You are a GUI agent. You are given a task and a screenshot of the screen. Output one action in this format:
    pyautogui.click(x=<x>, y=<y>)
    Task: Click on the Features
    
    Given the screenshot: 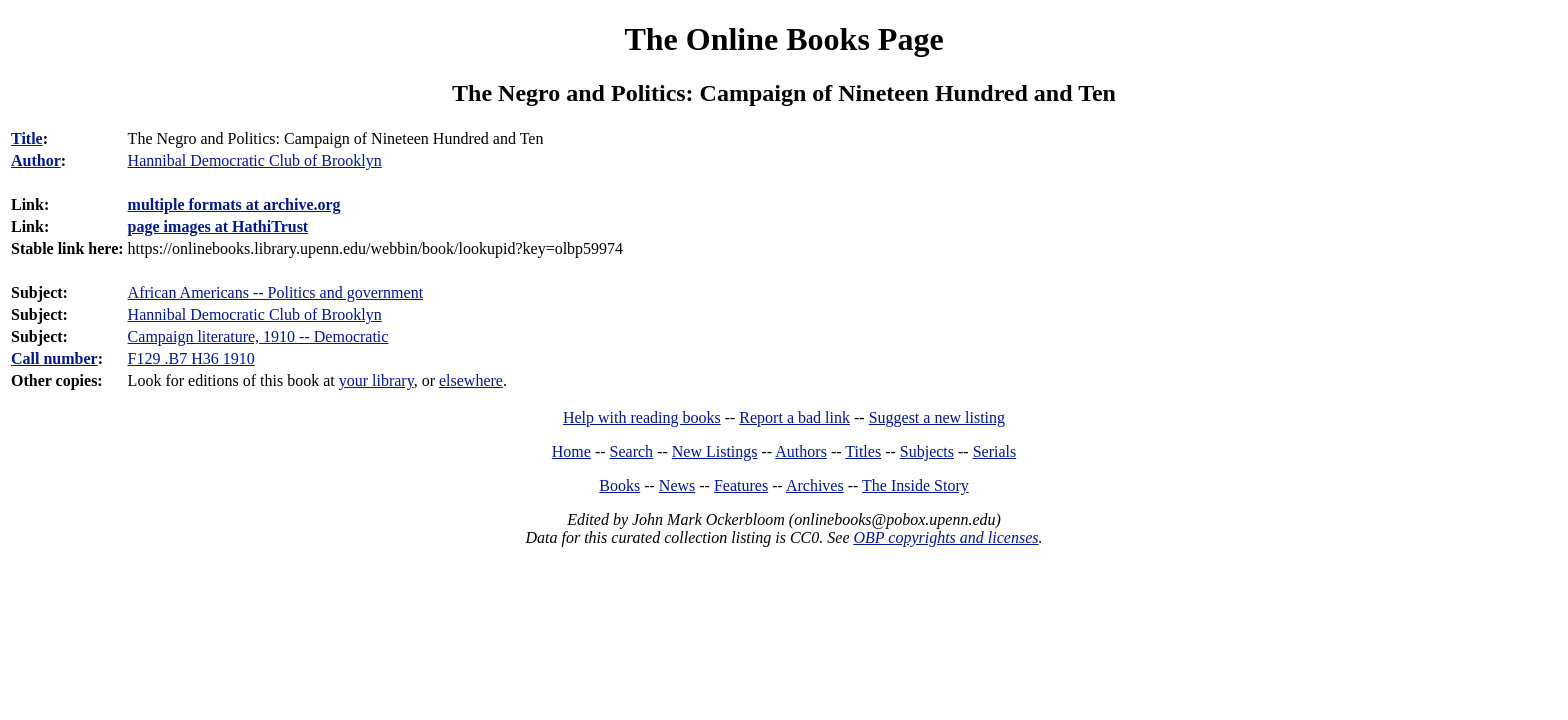 What is the action you would take?
    pyautogui.click(x=741, y=485)
    